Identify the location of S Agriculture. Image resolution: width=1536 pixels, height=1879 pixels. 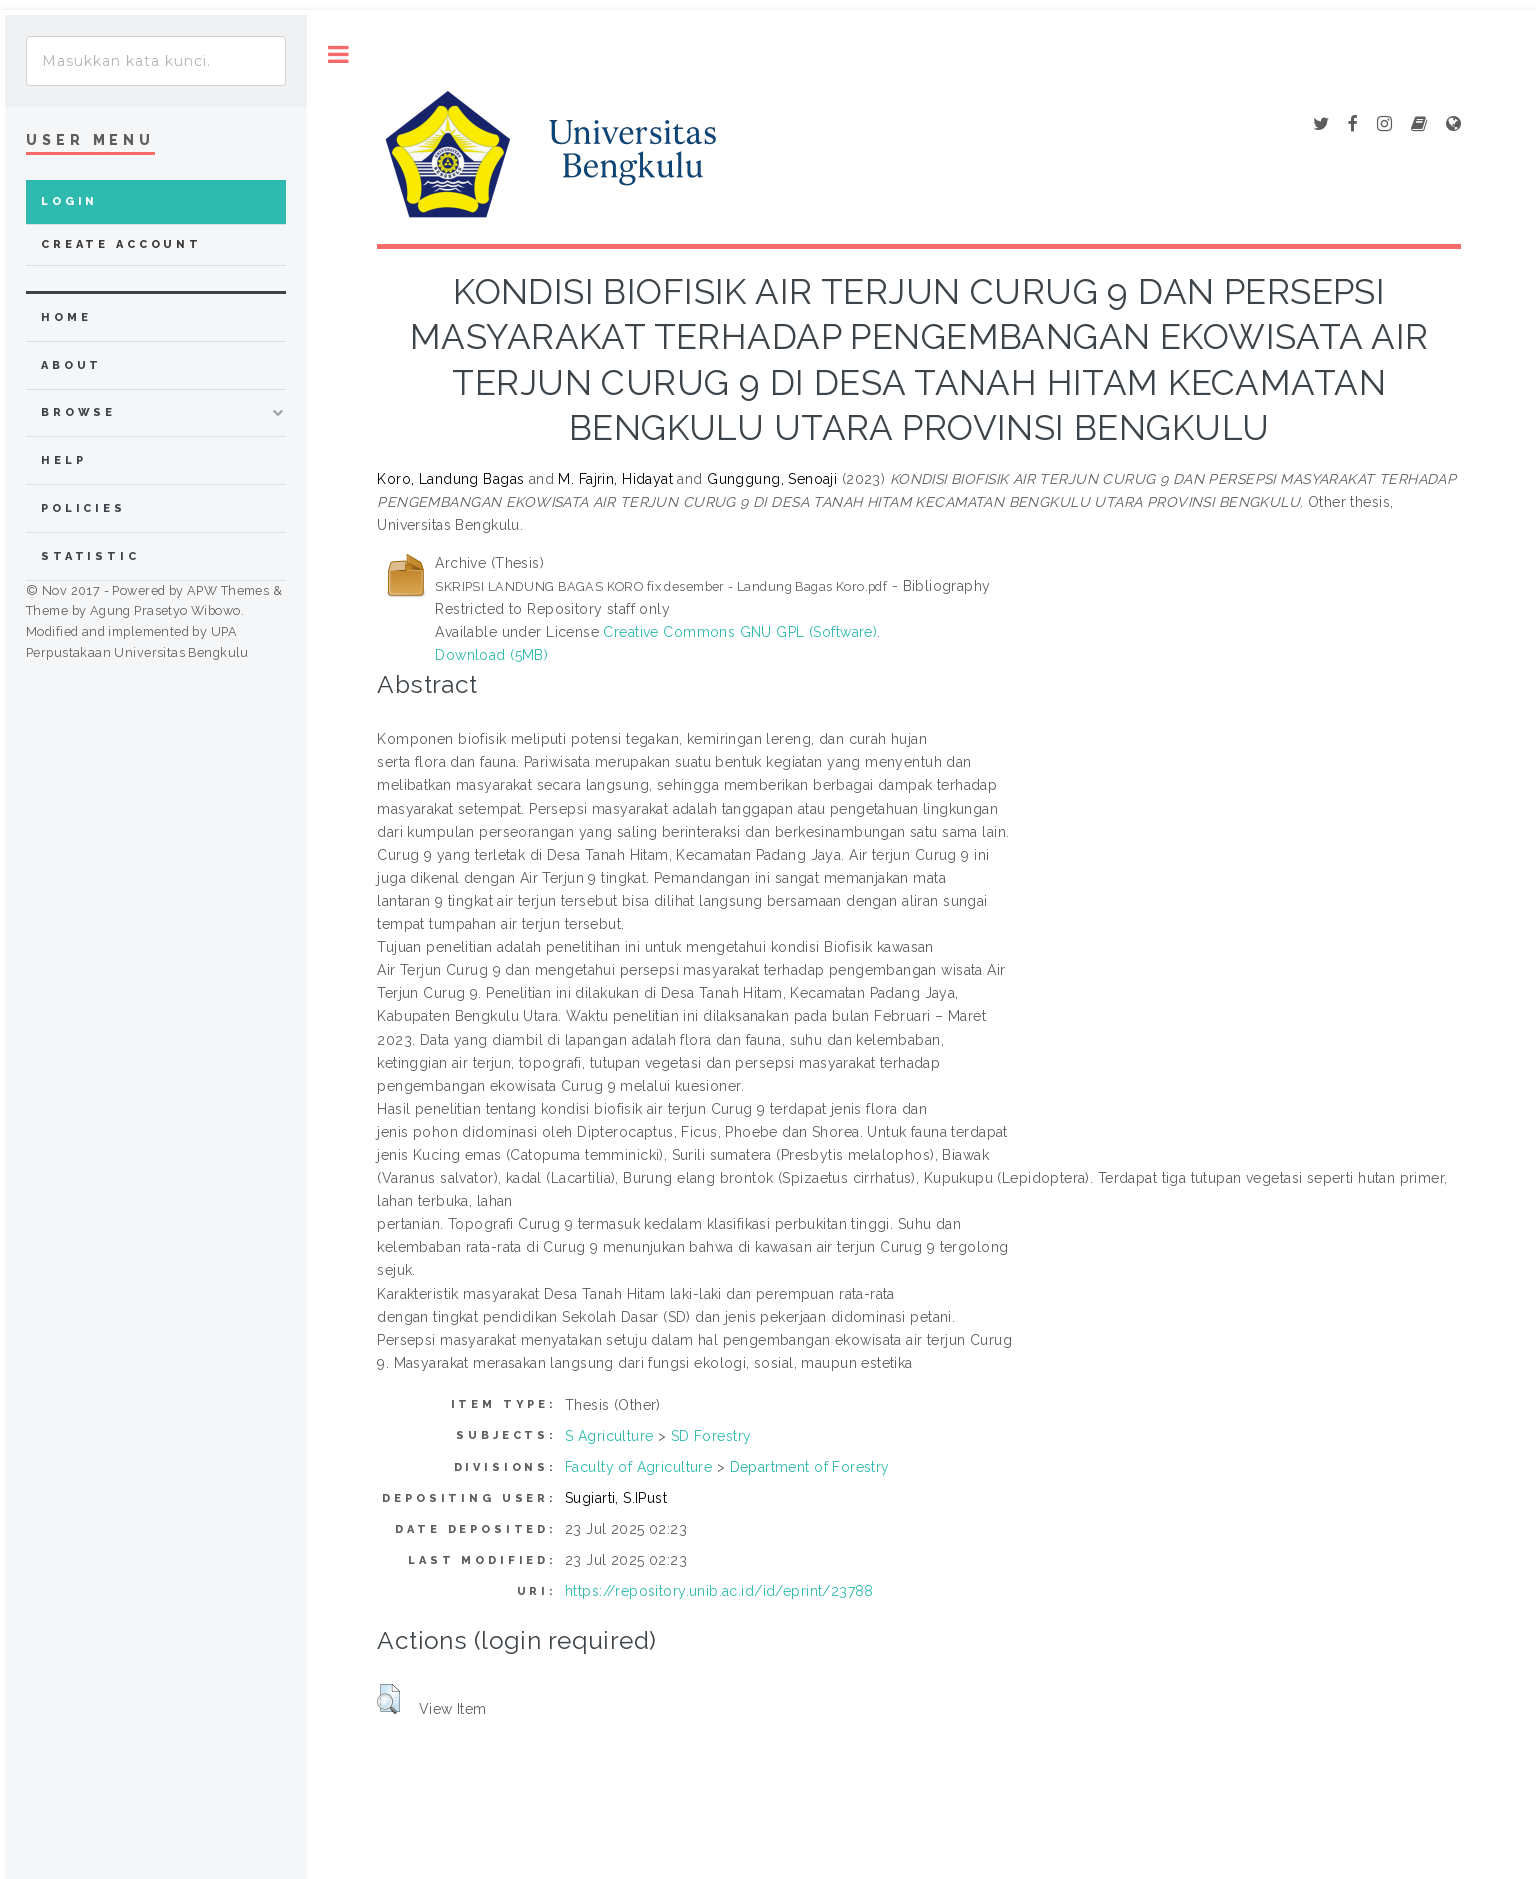
(609, 1436).